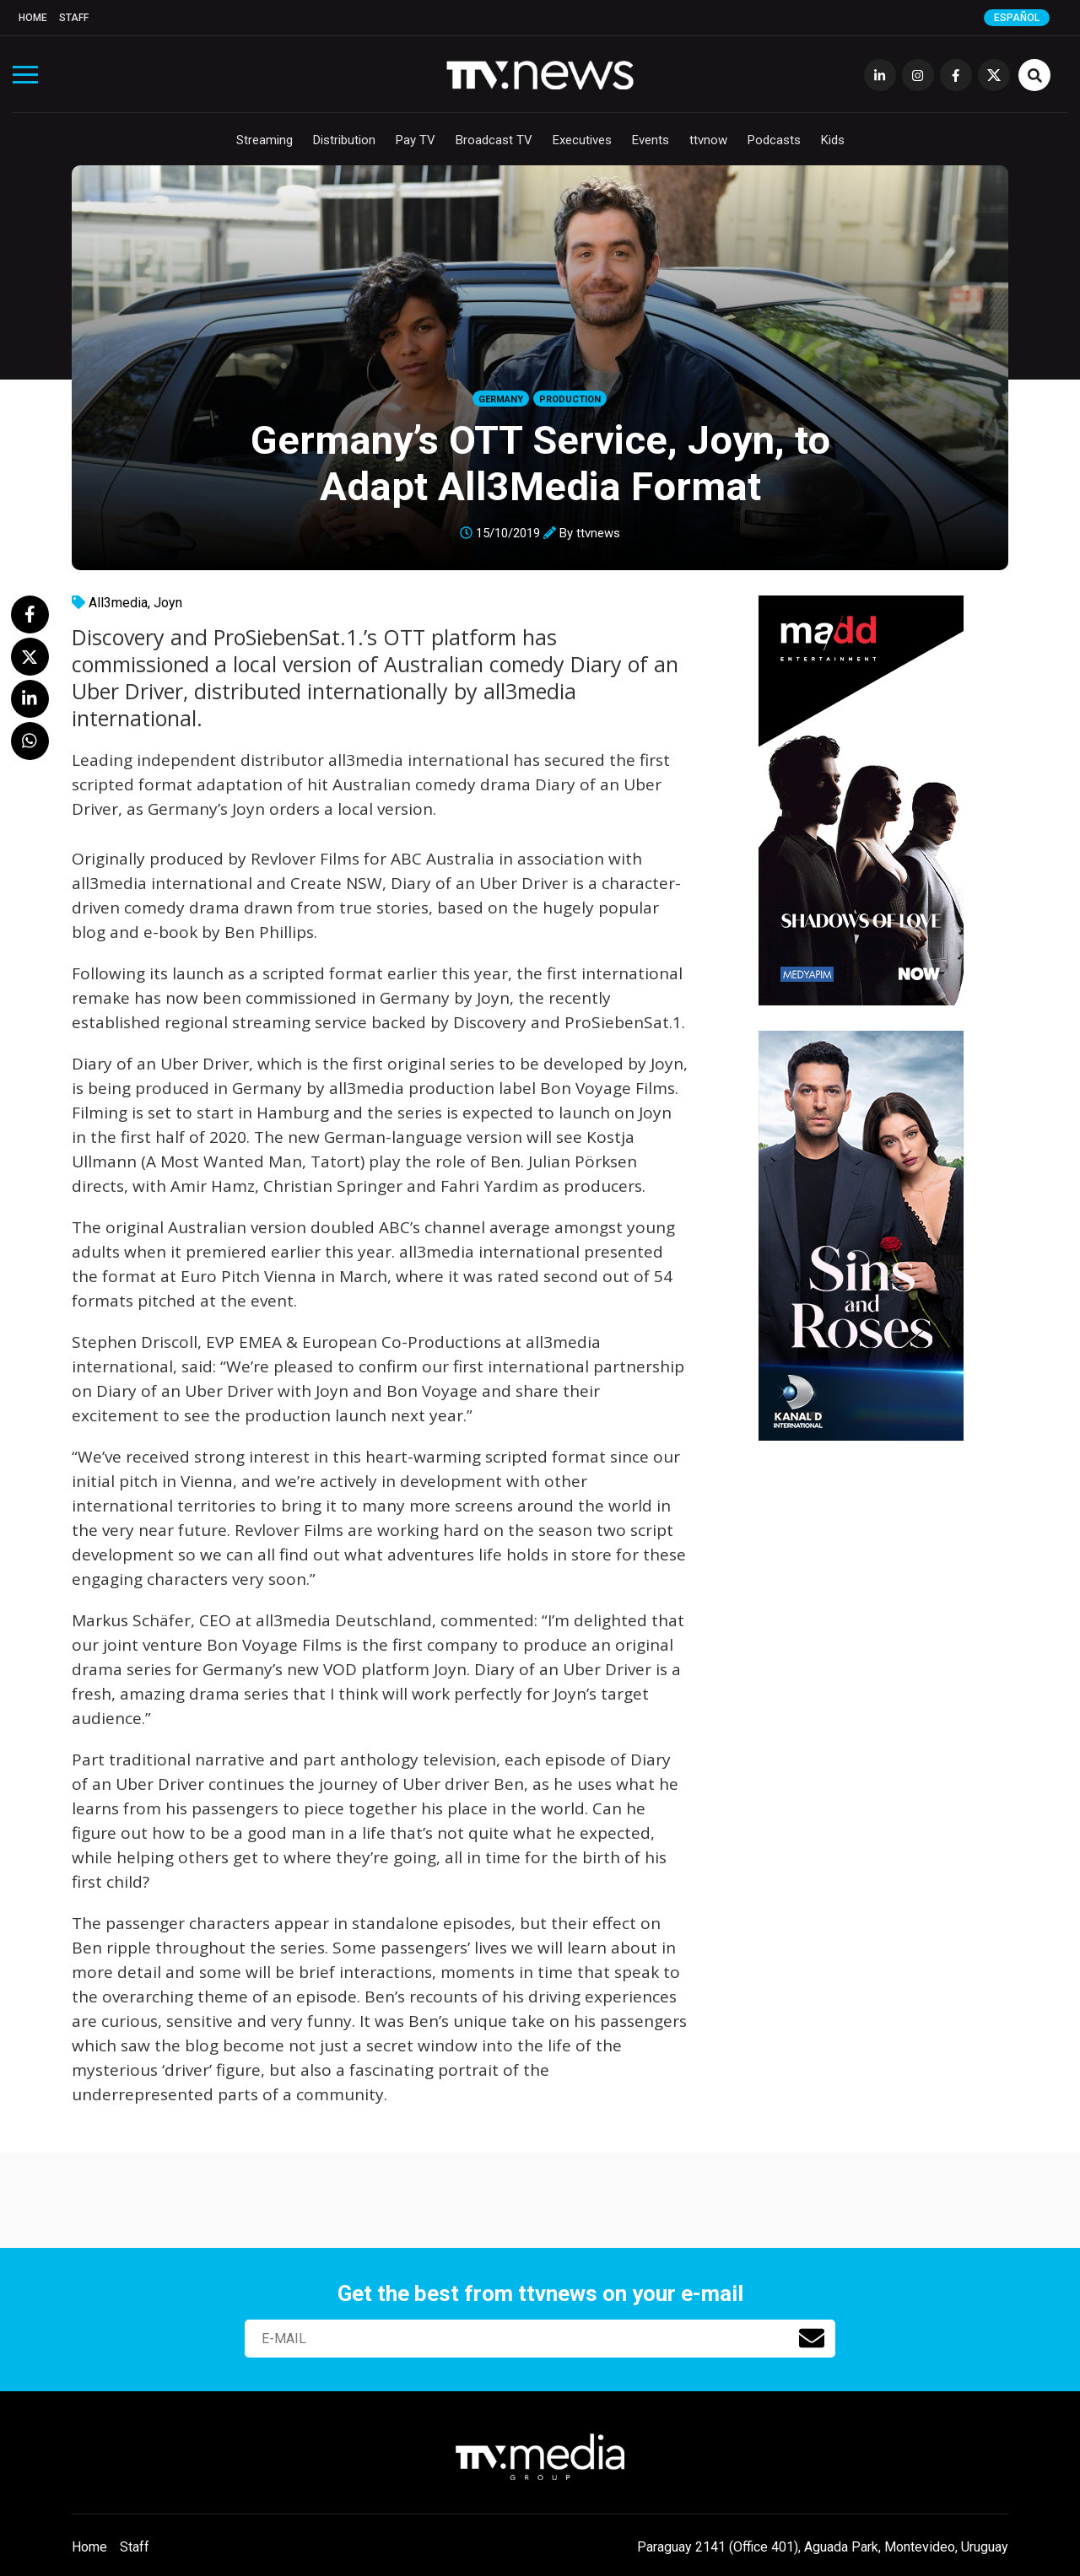 This screenshot has height=2576, width=1080. Describe the element at coordinates (74, 18) in the screenshot. I see `Staff` at that location.